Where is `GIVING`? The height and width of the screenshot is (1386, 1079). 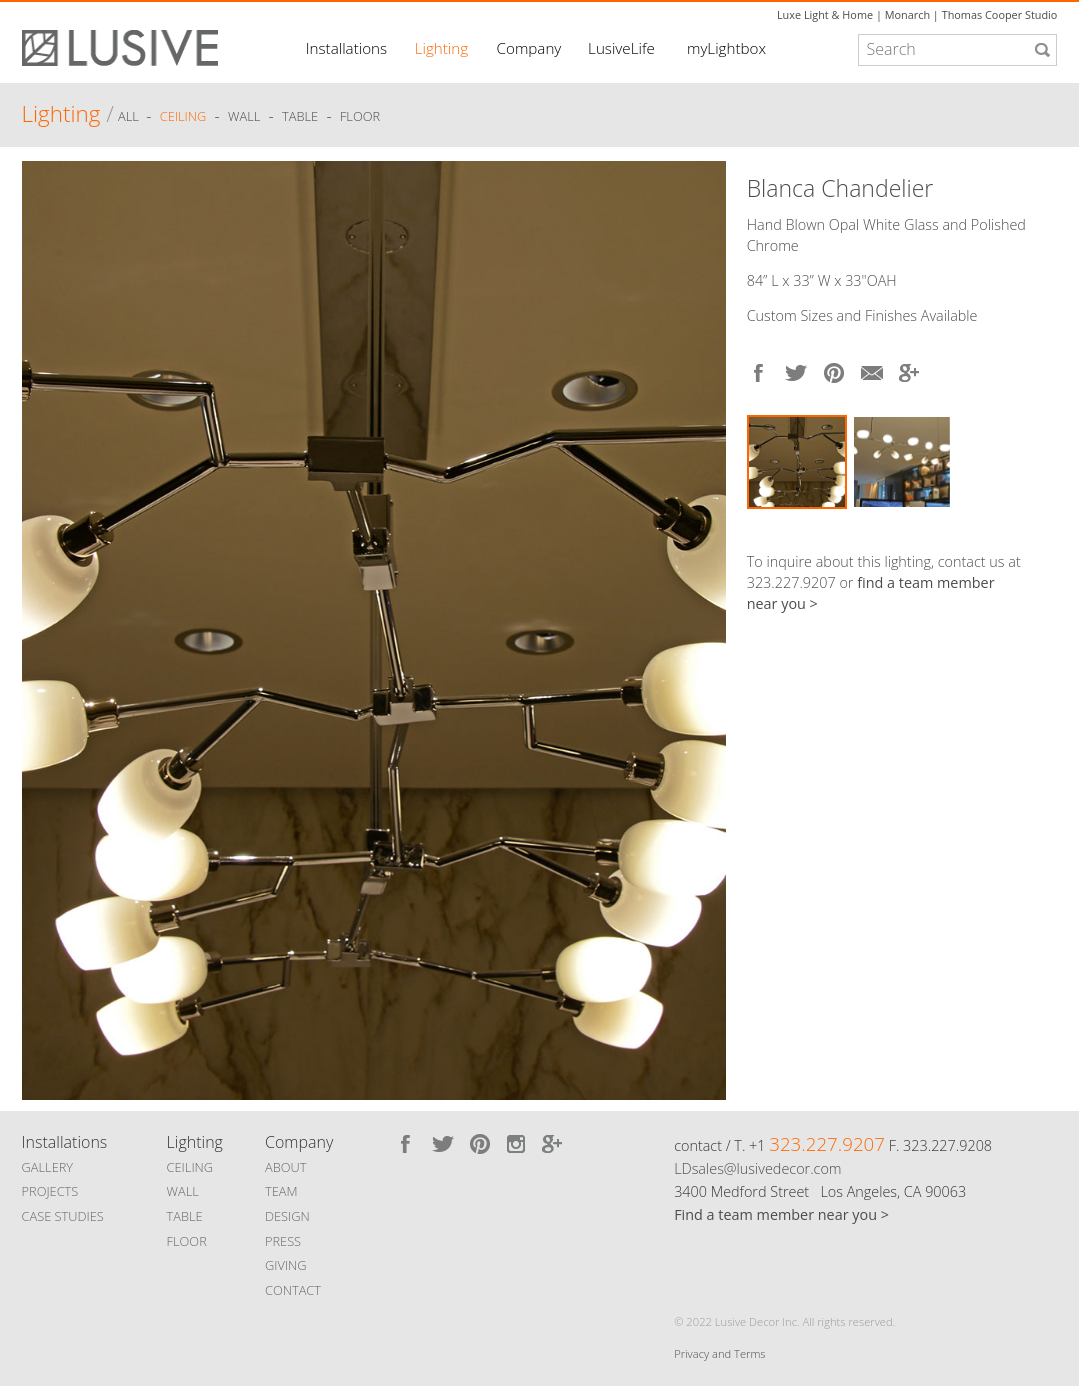
GIVING is located at coordinates (286, 1265).